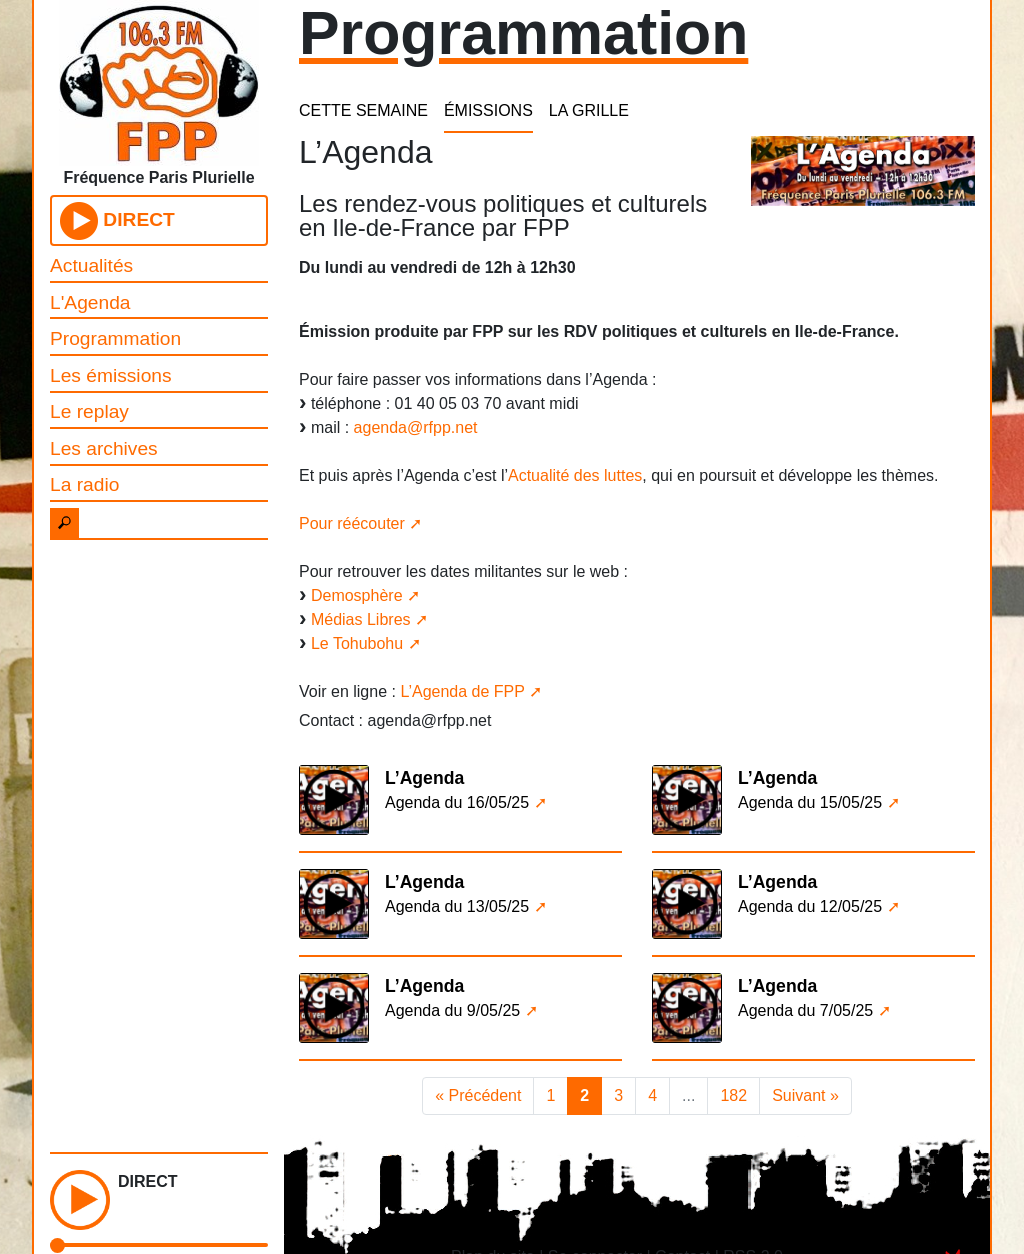 Image resolution: width=1024 pixels, height=1254 pixels. What do you see at coordinates (90, 302) in the screenshot?
I see `L'Agenda` at bounding box center [90, 302].